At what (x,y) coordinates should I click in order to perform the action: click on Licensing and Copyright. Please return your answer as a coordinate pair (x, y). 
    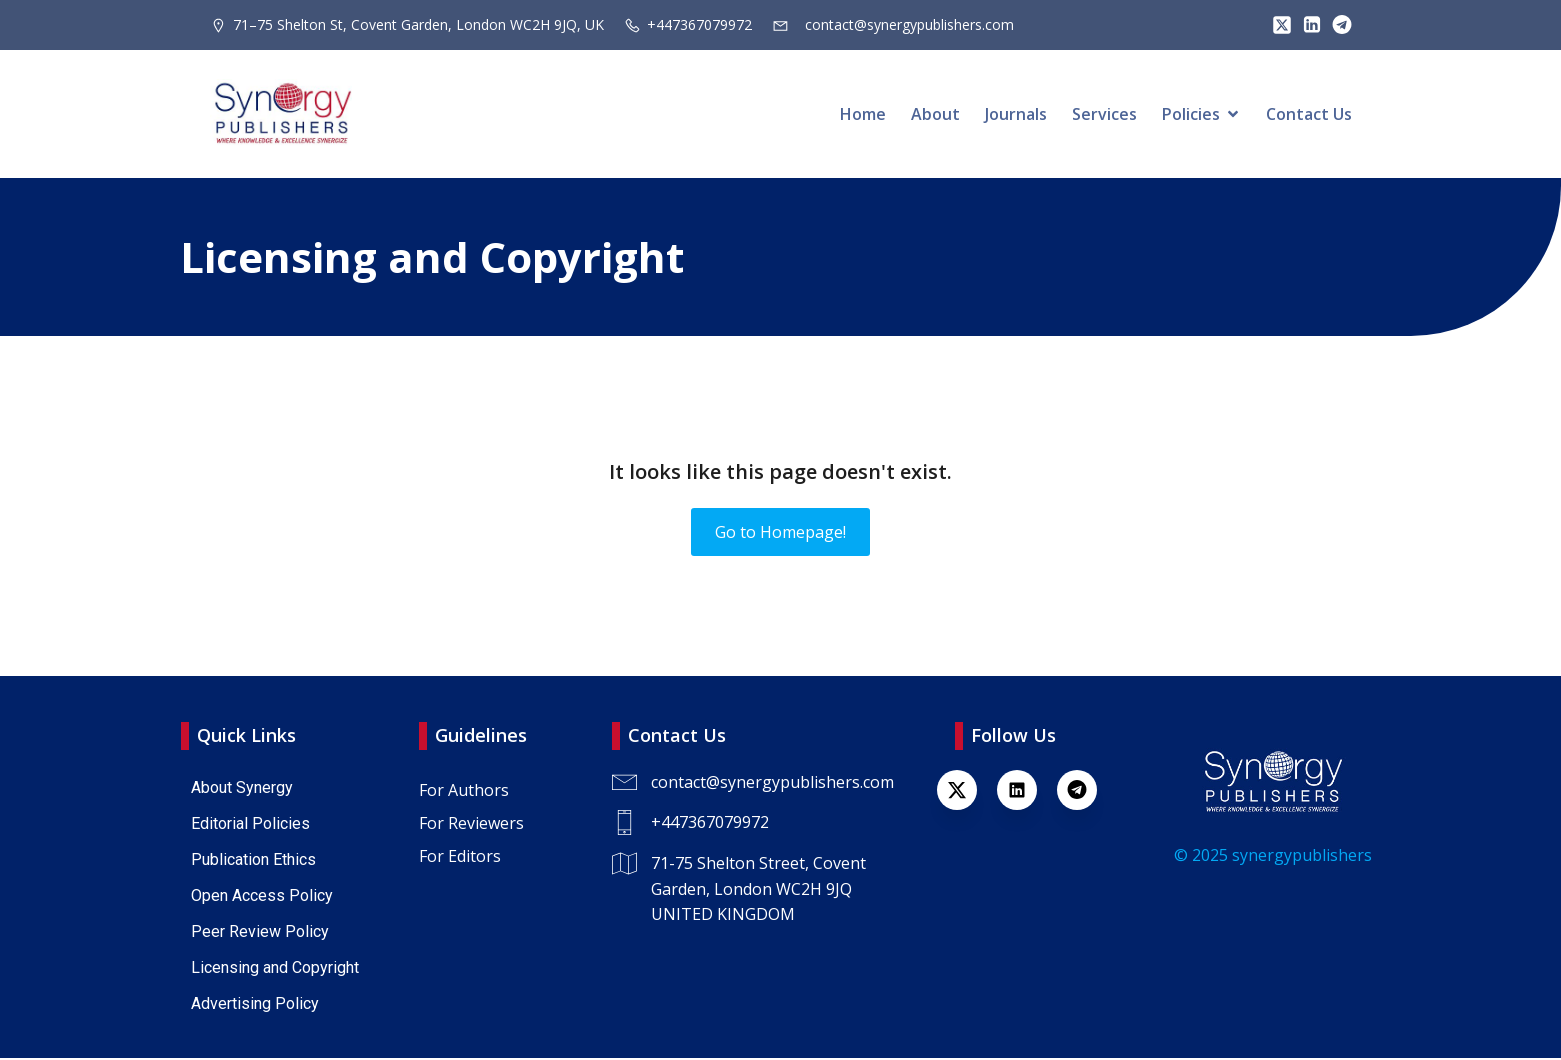
    Looking at the image, I should click on (275, 969).